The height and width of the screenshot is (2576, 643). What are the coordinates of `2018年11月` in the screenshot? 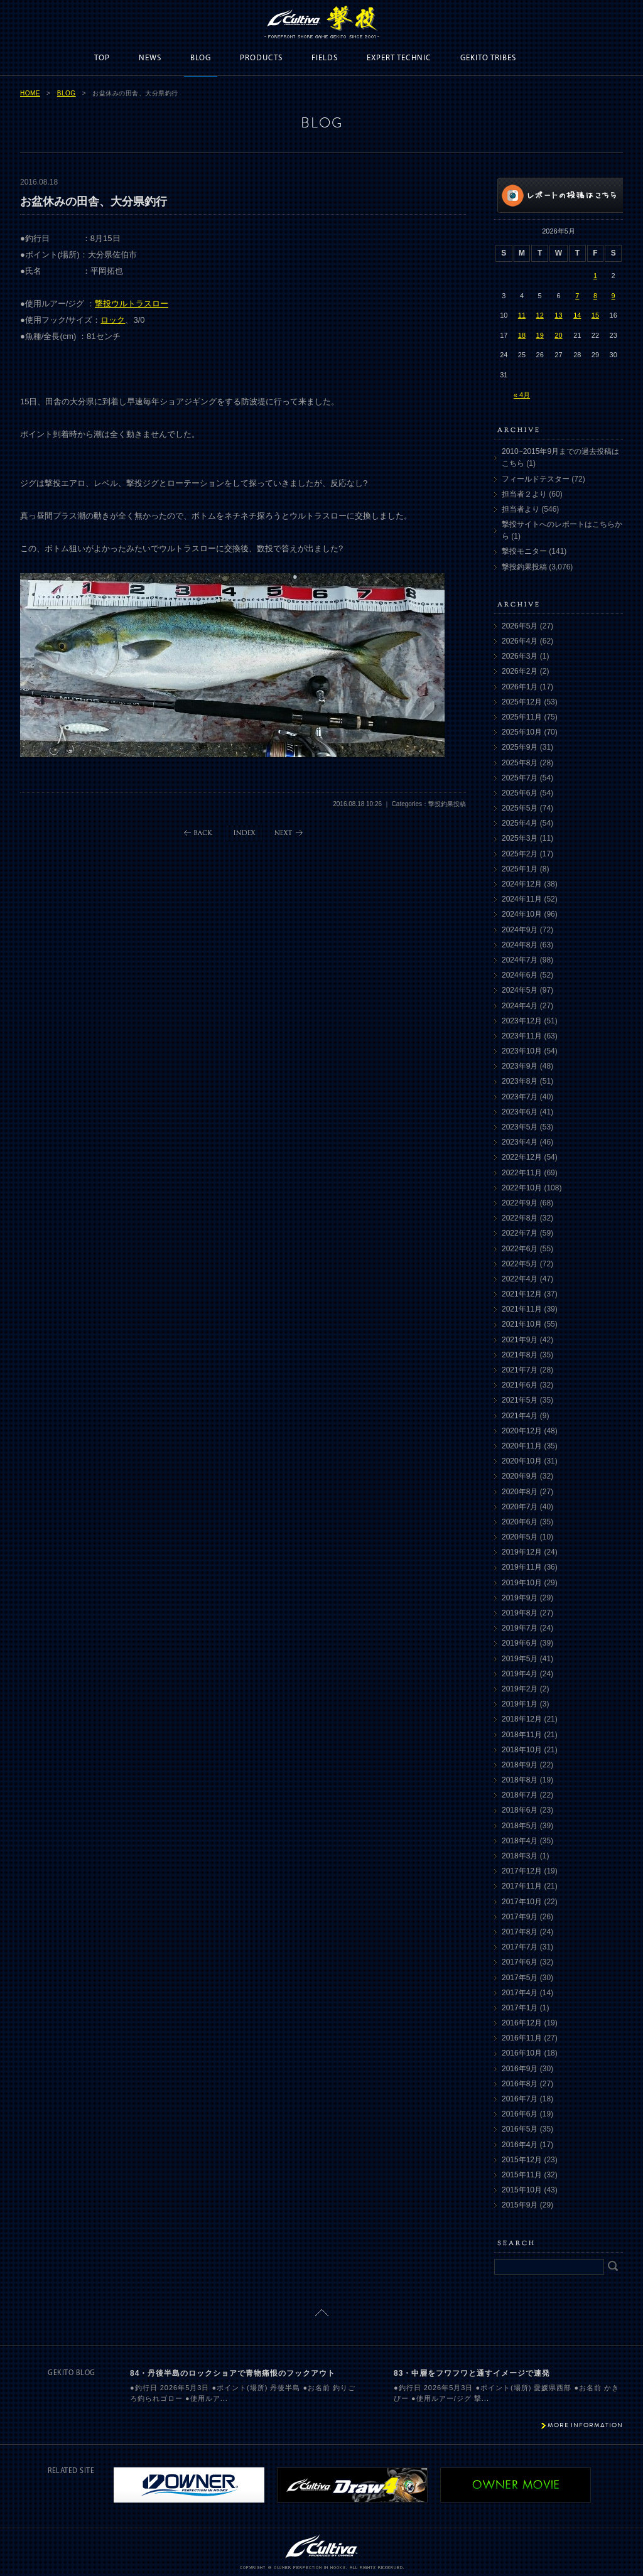 It's located at (522, 1734).